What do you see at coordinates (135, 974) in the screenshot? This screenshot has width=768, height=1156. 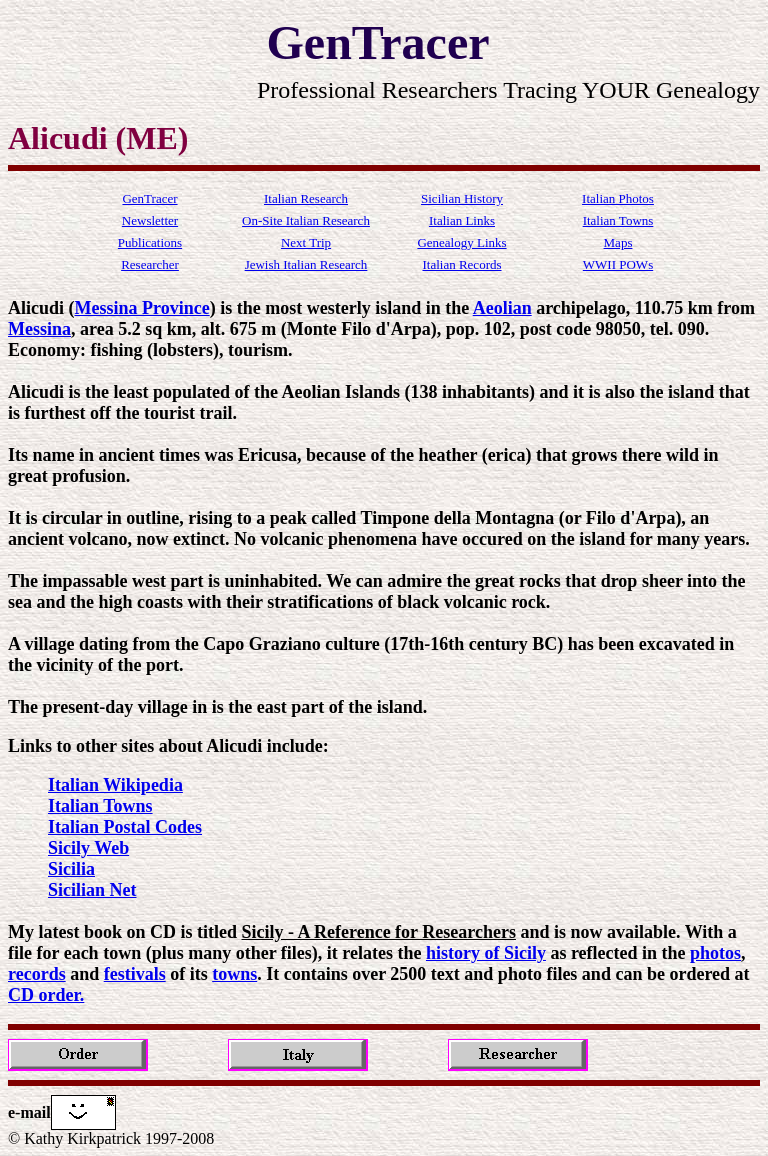 I see `festivals` at bounding box center [135, 974].